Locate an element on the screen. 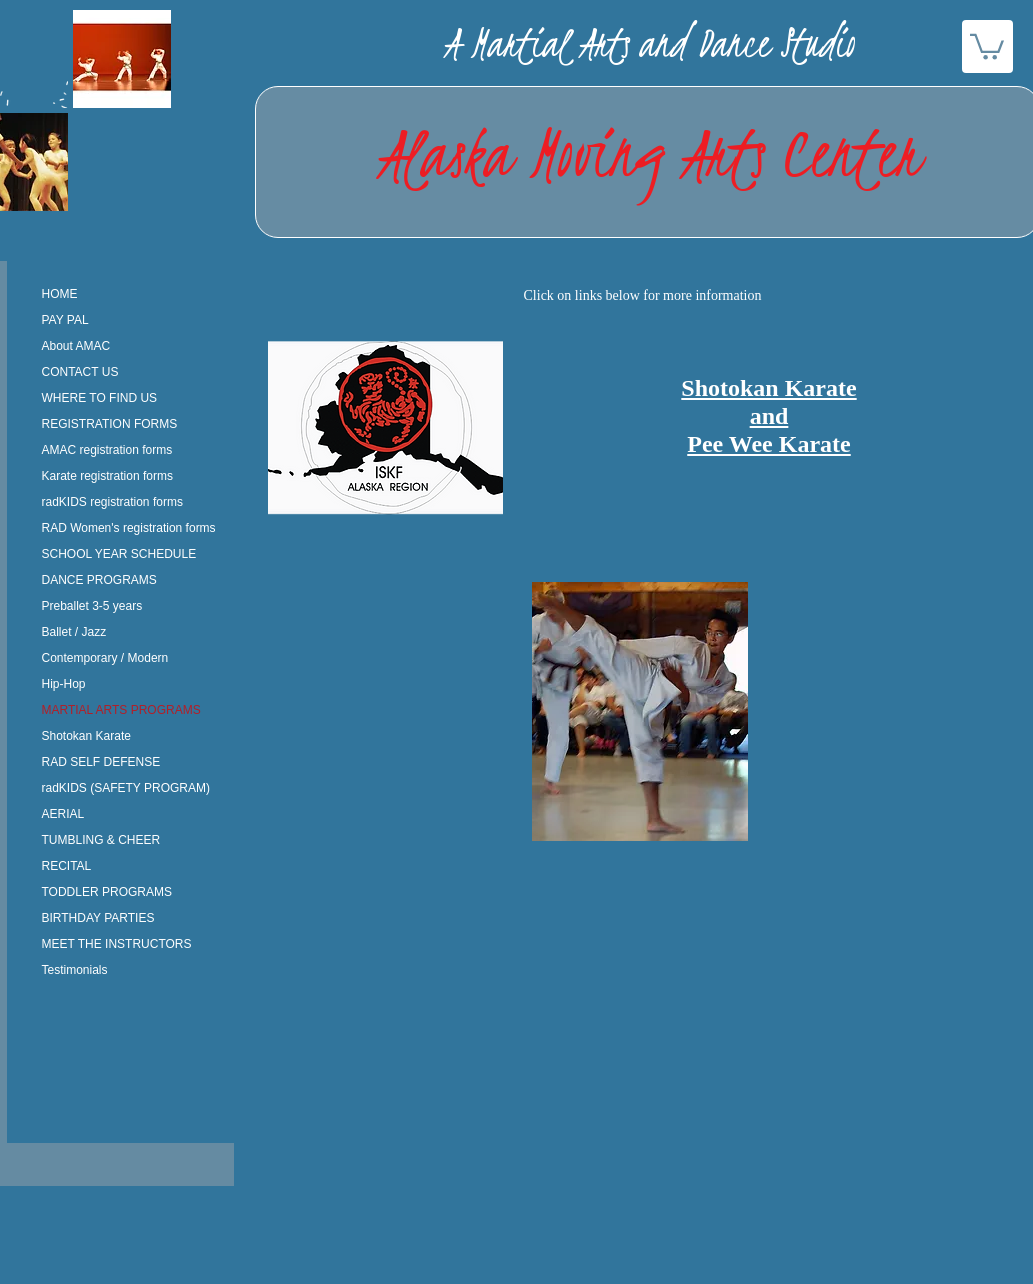  DANCE PROGRAMS is located at coordinates (99, 580).